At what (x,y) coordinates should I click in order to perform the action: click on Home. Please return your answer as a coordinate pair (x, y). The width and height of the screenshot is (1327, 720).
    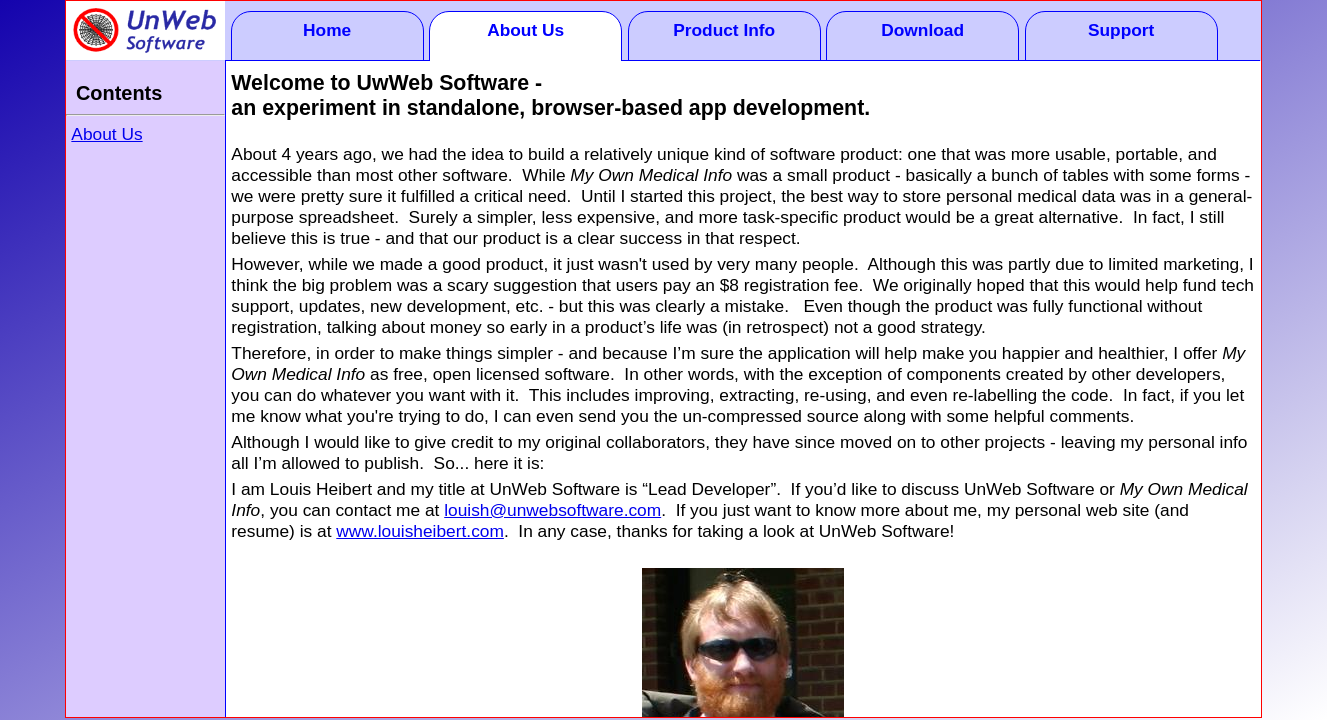
    Looking at the image, I should click on (327, 30).